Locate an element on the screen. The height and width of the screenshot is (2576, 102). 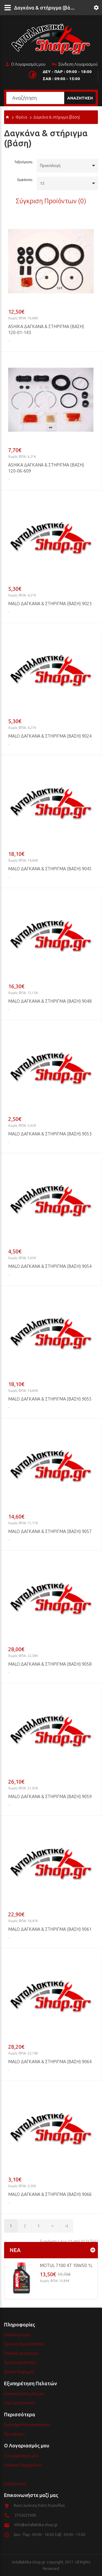
Ιστορικό Παραγγελιών is located at coordinates (23, 2465).